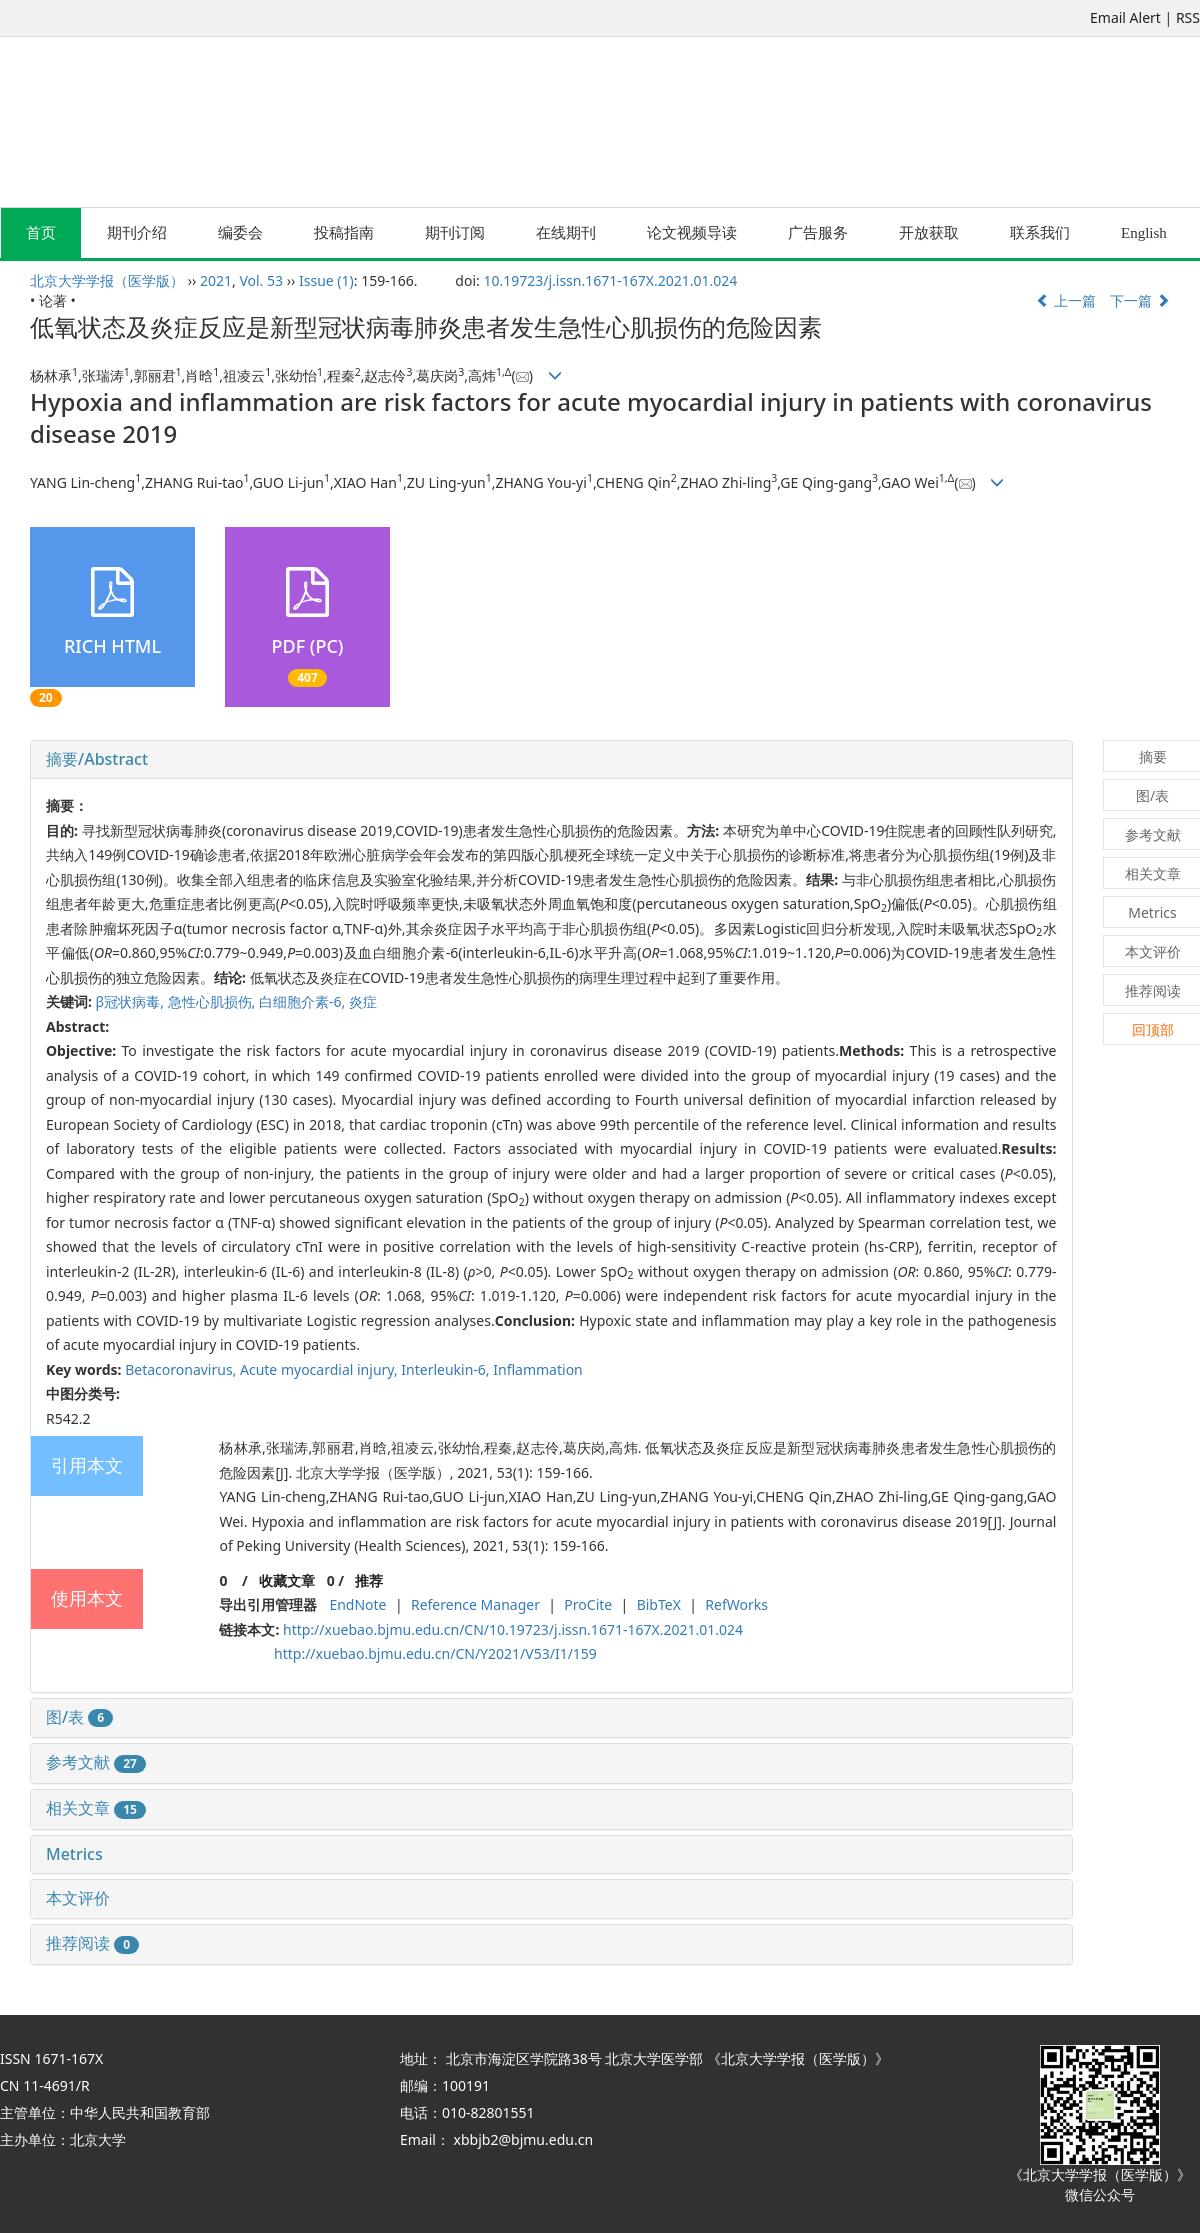  Describe the element at coordinates (1140, 300) in the screenshot. I see `下一篇` at that location.